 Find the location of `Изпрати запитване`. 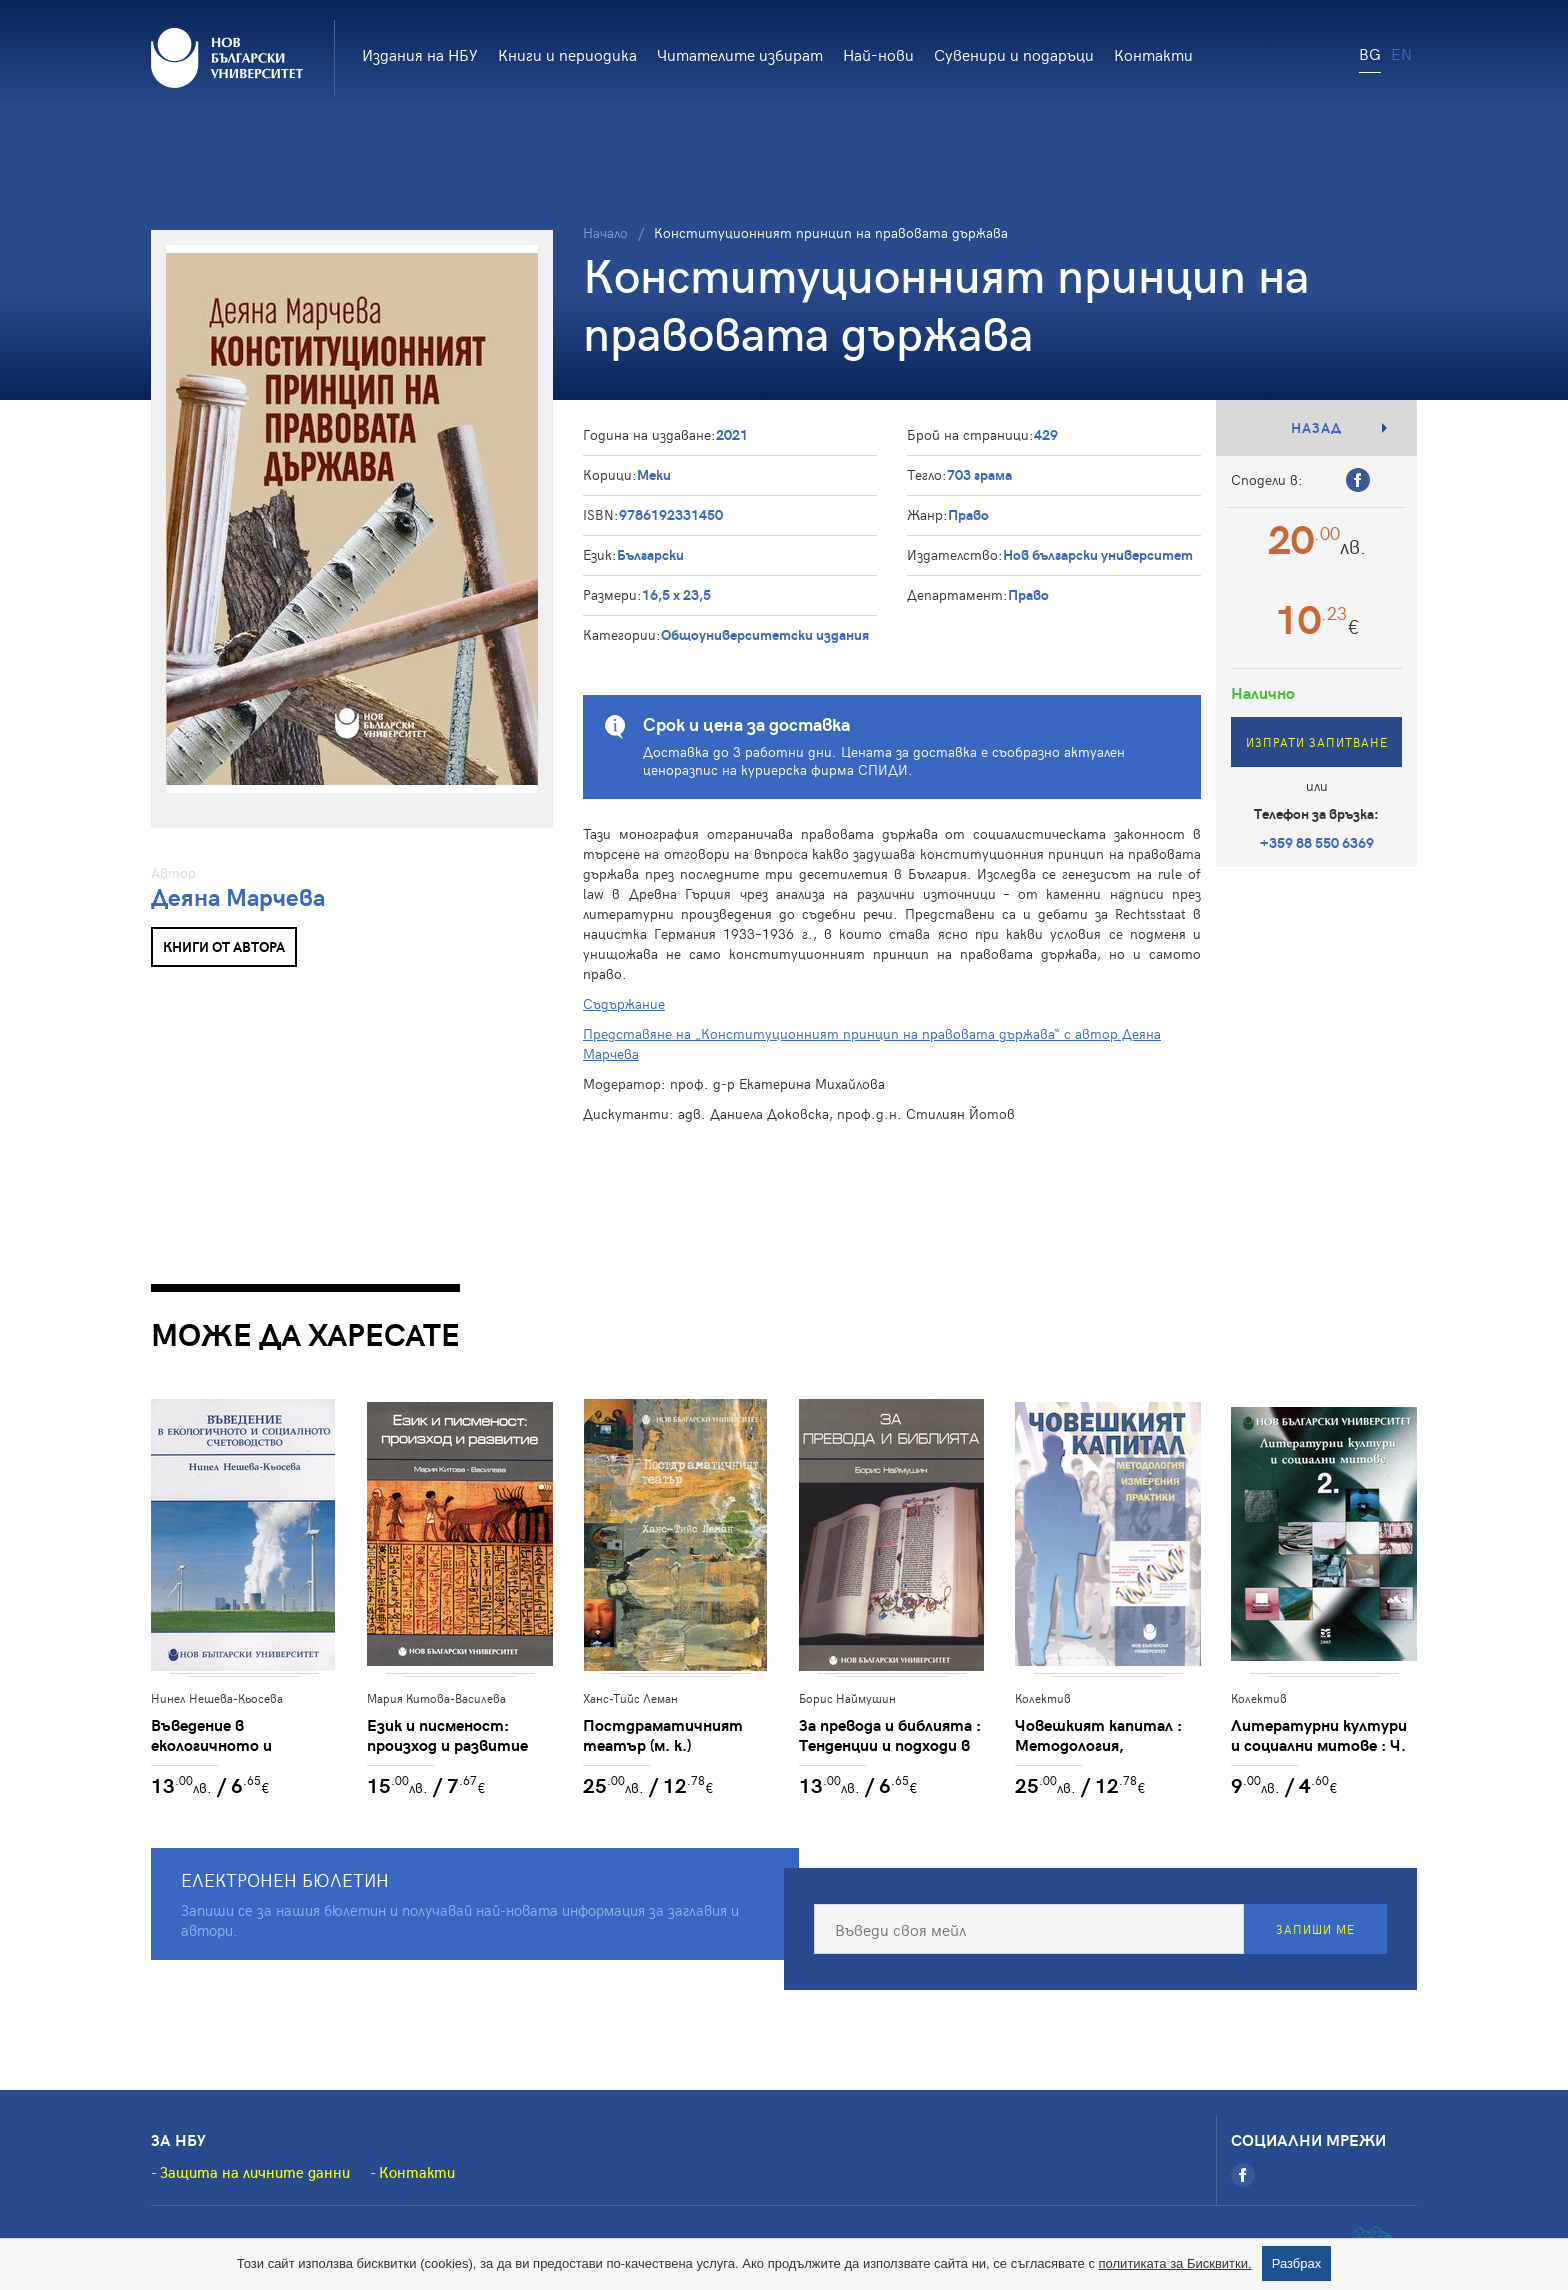

Изпрати запитване is located at coordinates (1317, 742).